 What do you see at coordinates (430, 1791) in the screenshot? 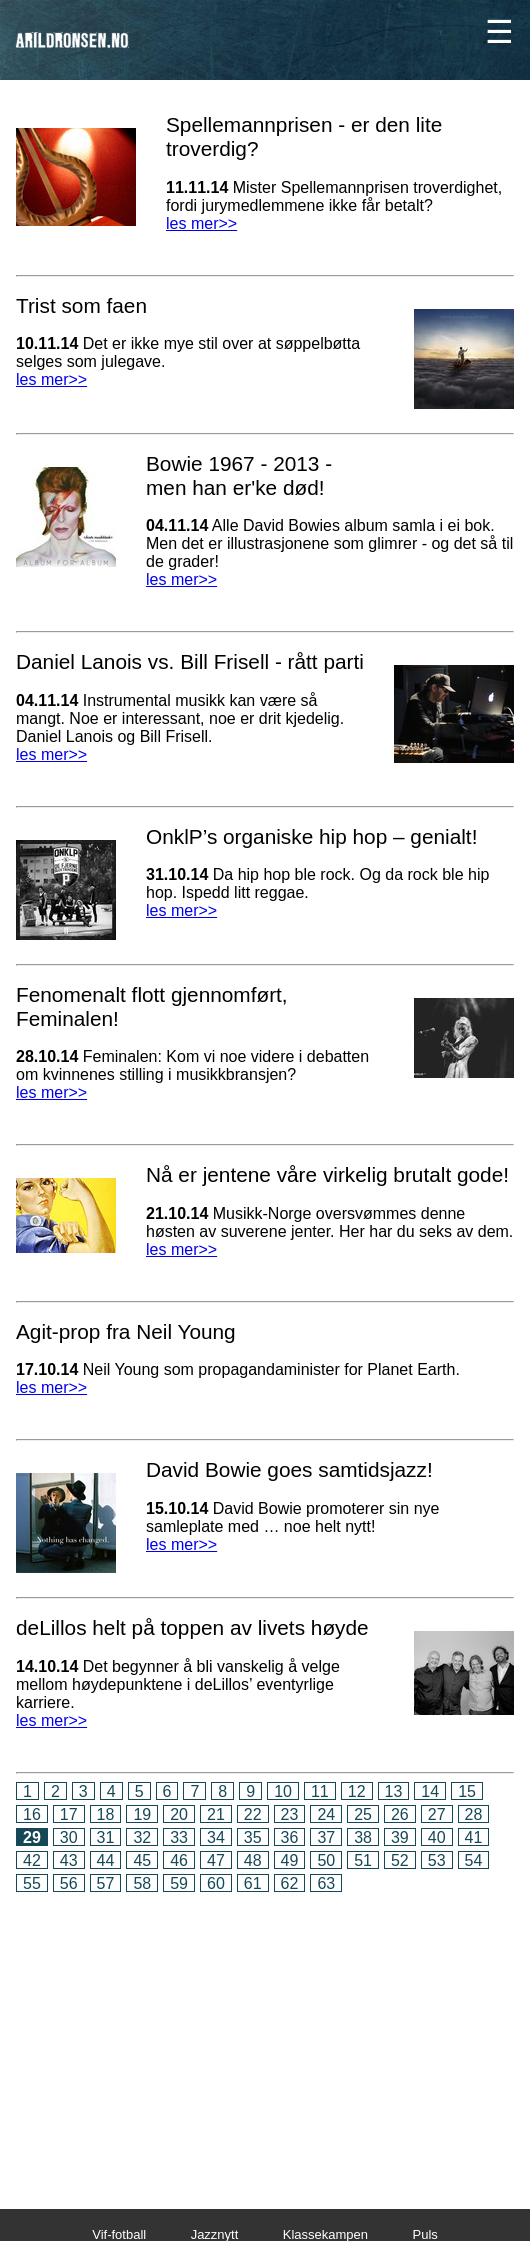
I see `14` at bounding box center [430, 1791].